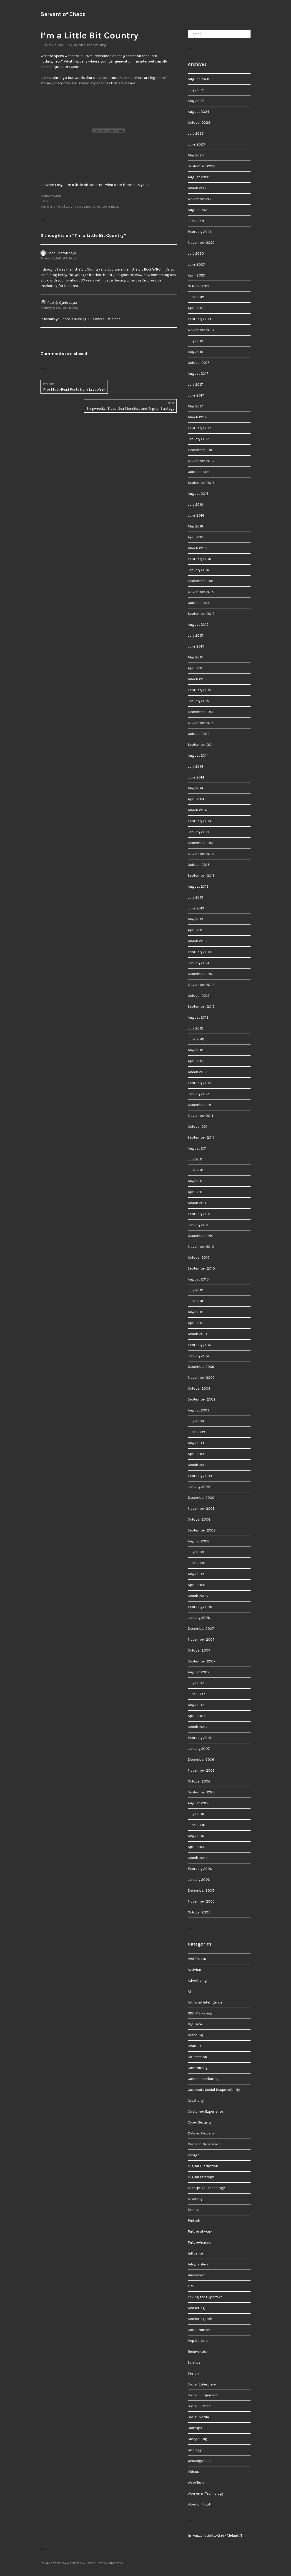 The width and height of the screenshot is (291, 2576). I want to click on June 2012, so click(196, 1039).